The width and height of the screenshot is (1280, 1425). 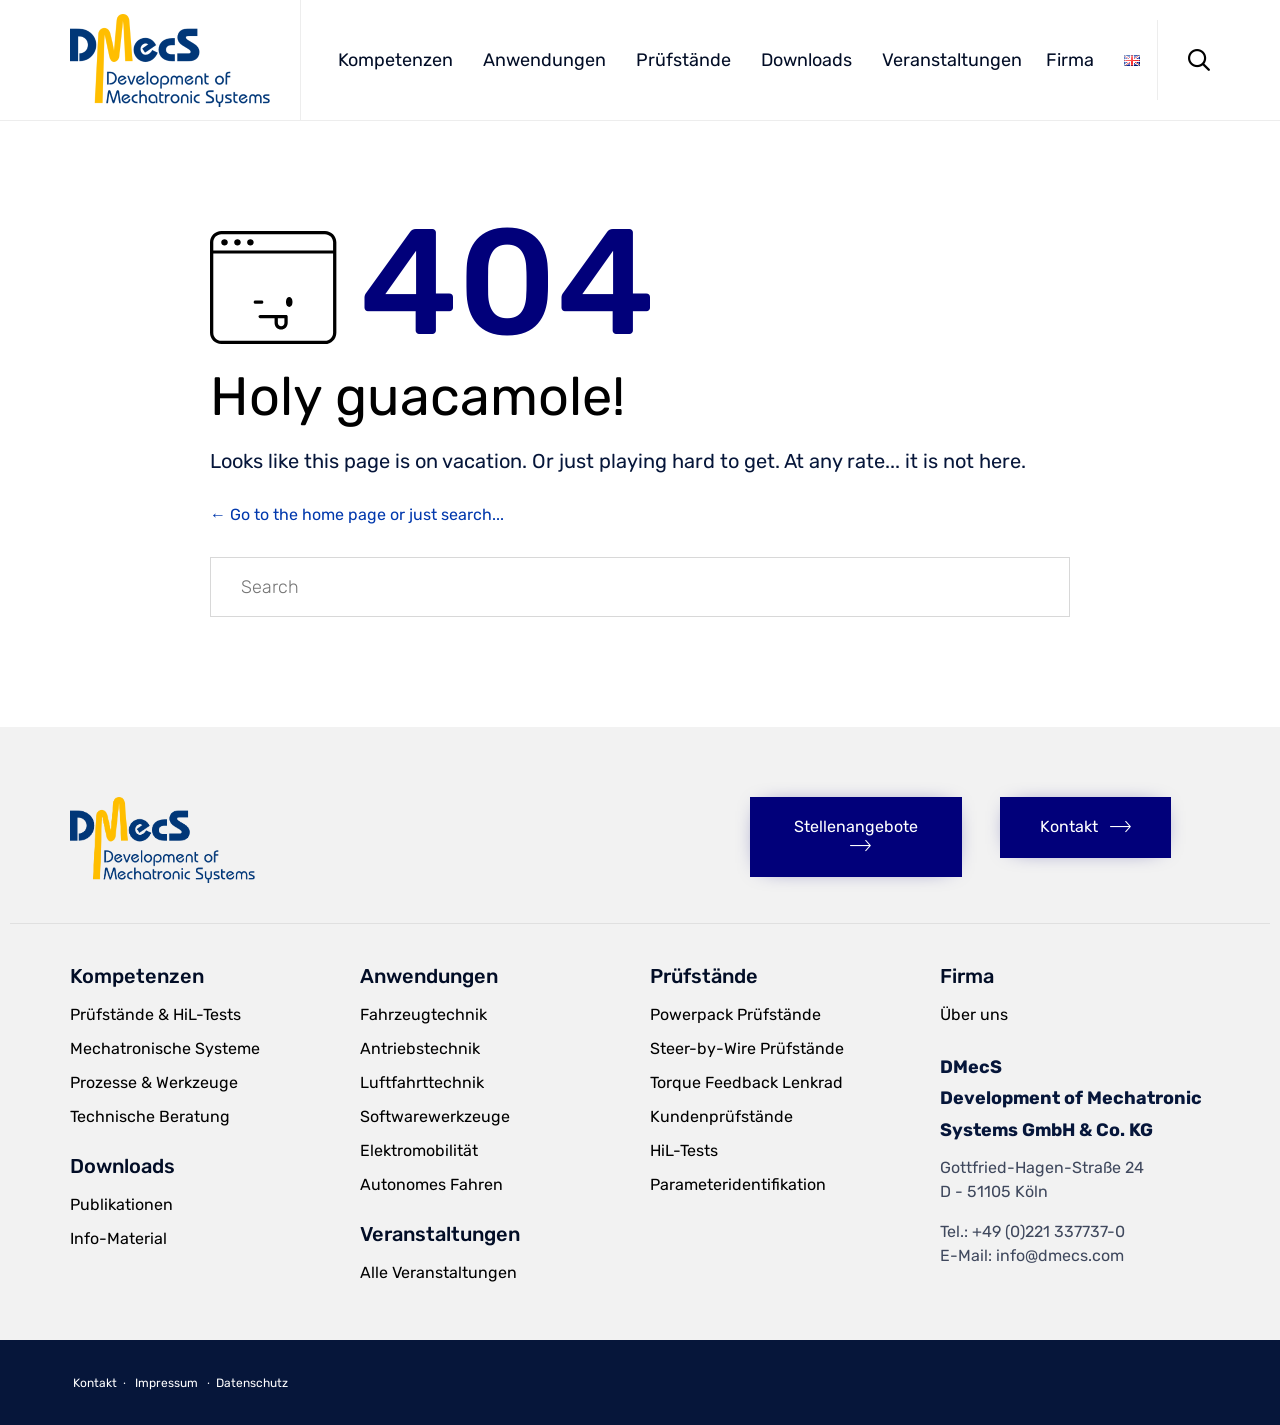 I want to click on Kundenprüfstände, so click(x=721, y=1116).